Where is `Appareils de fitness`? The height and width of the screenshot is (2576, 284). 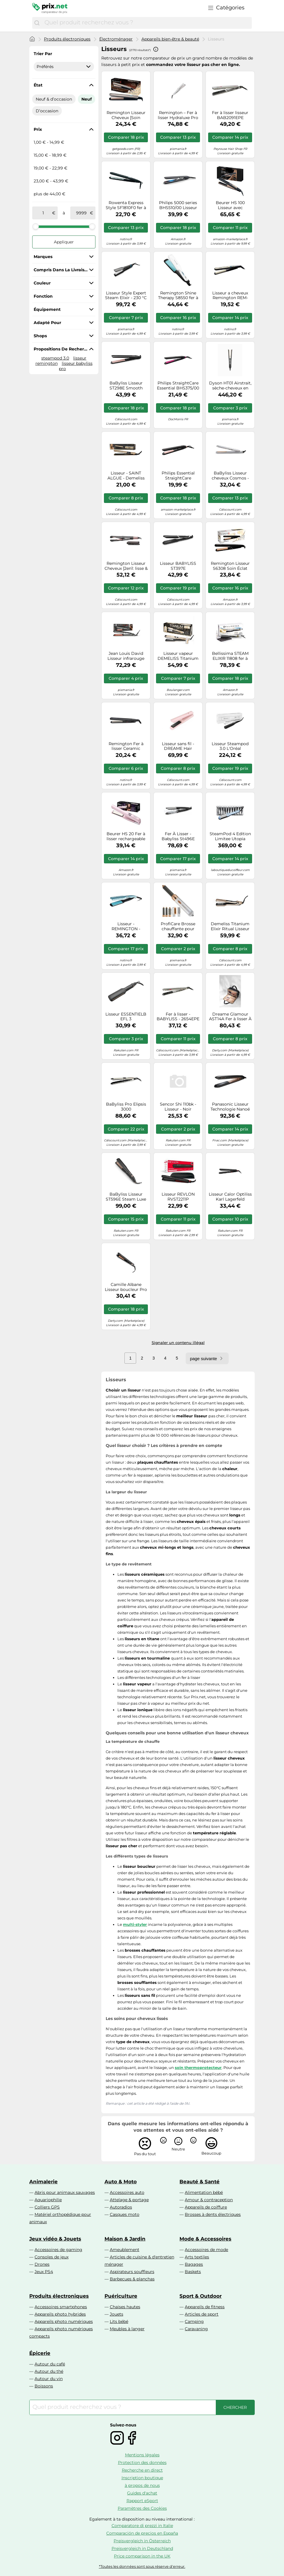 Appareils de fitness is located at coordinates (205, 2306).